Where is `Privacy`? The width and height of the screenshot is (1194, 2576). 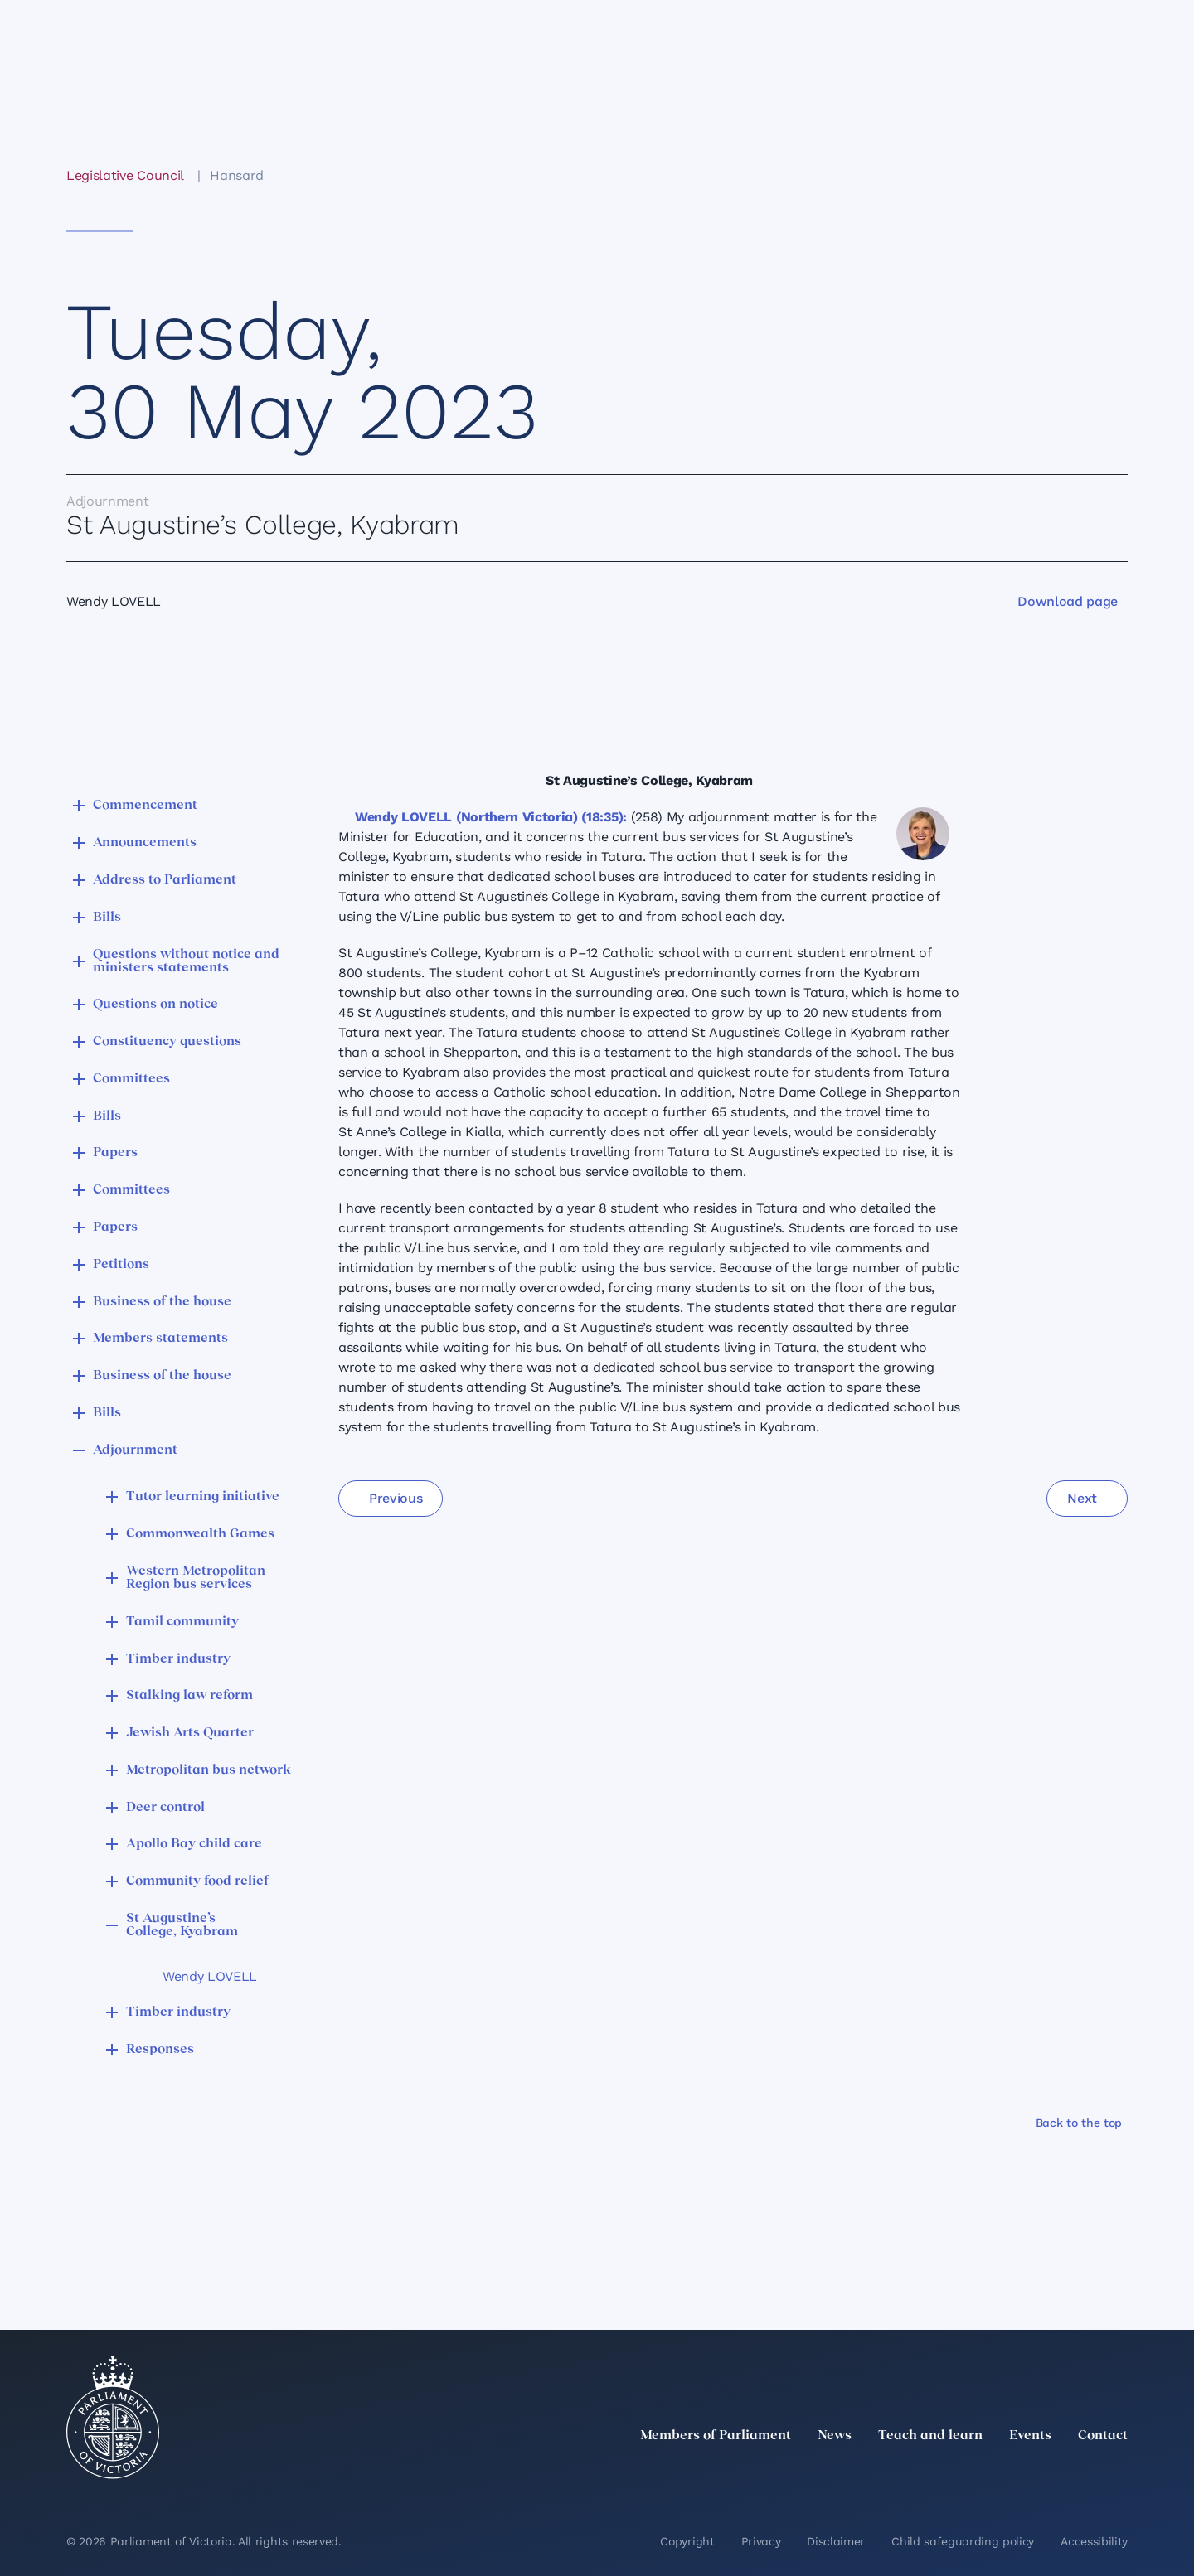
Privacy is located at coordinates (761, 2541).